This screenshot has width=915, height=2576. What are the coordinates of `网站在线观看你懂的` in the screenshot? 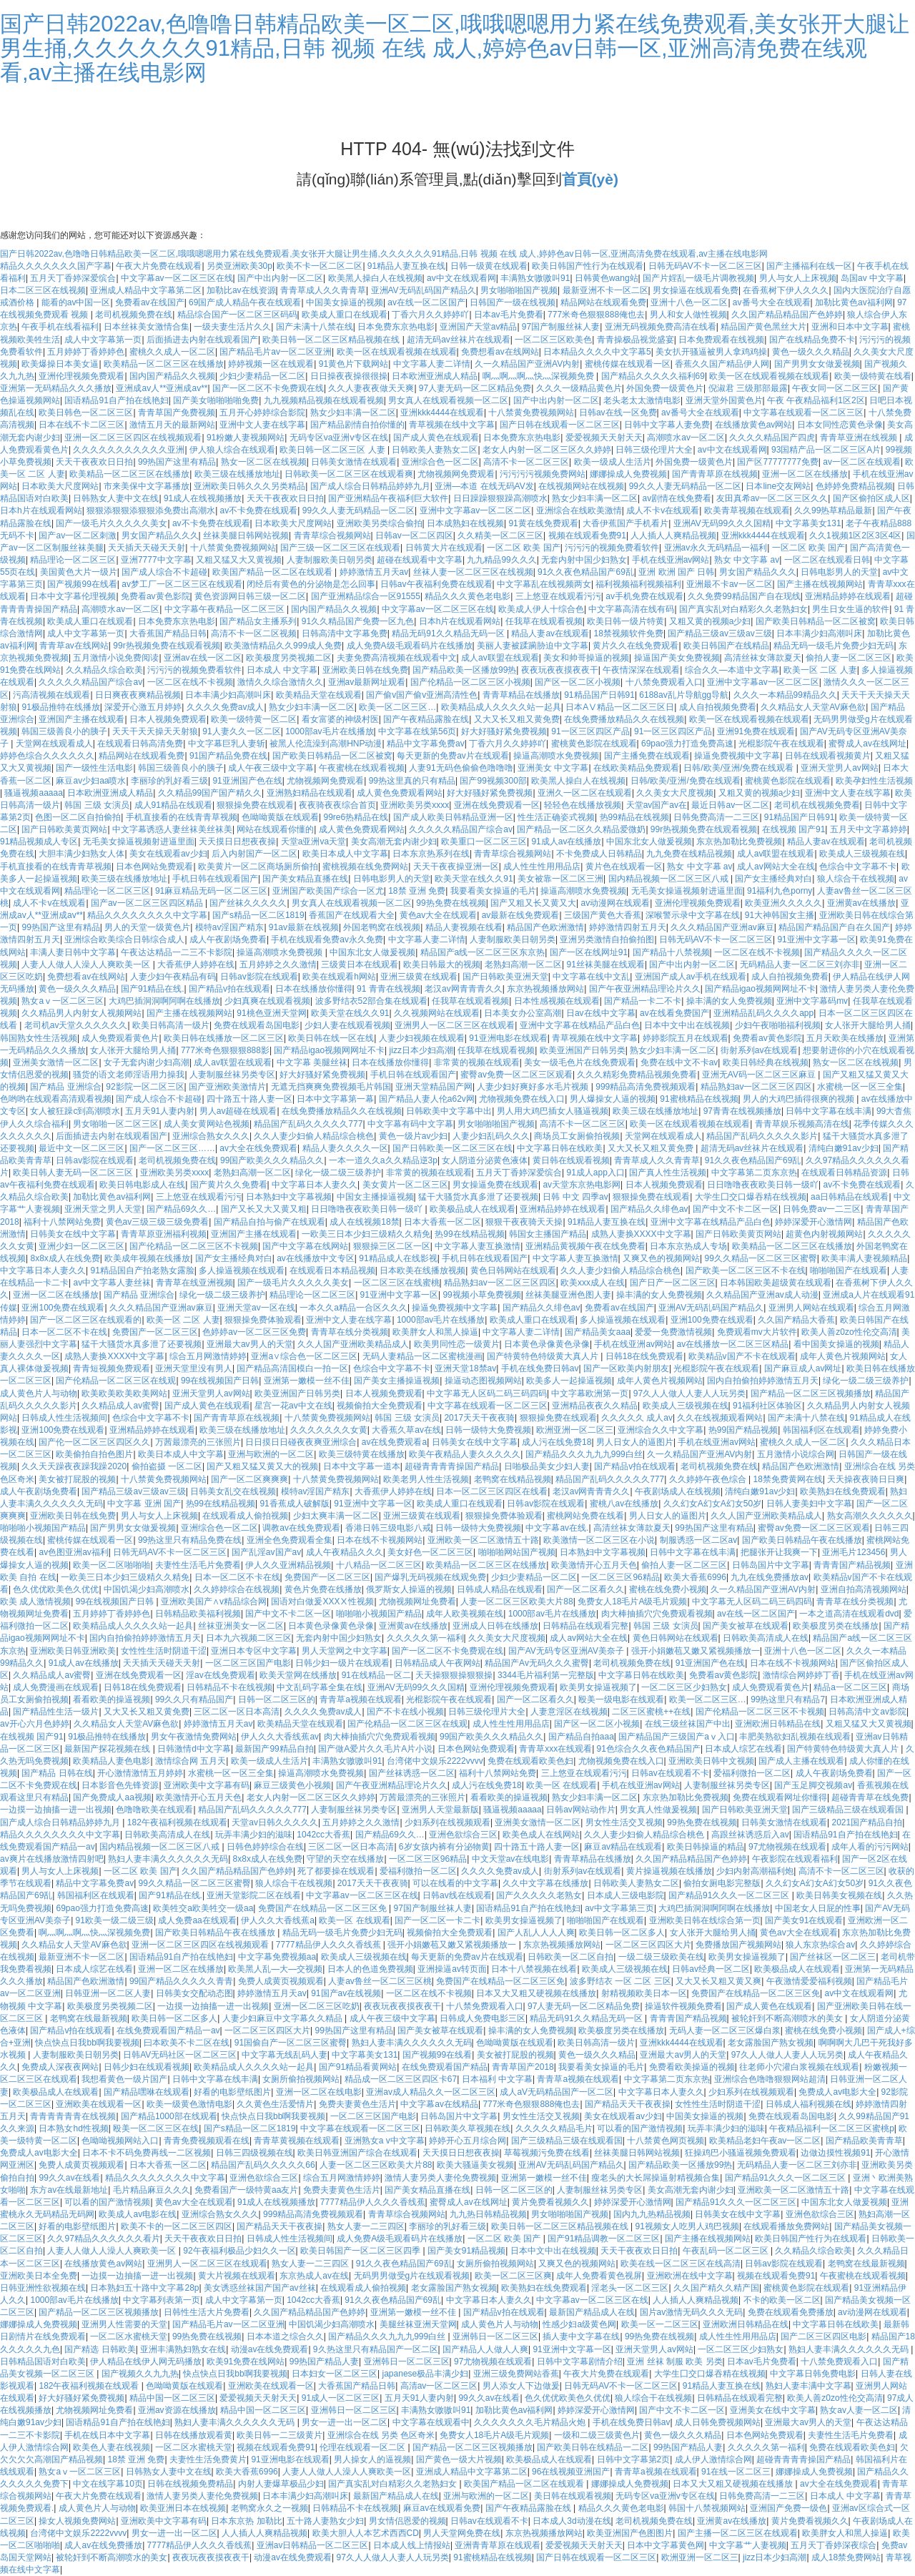 It's located at (275, 829).